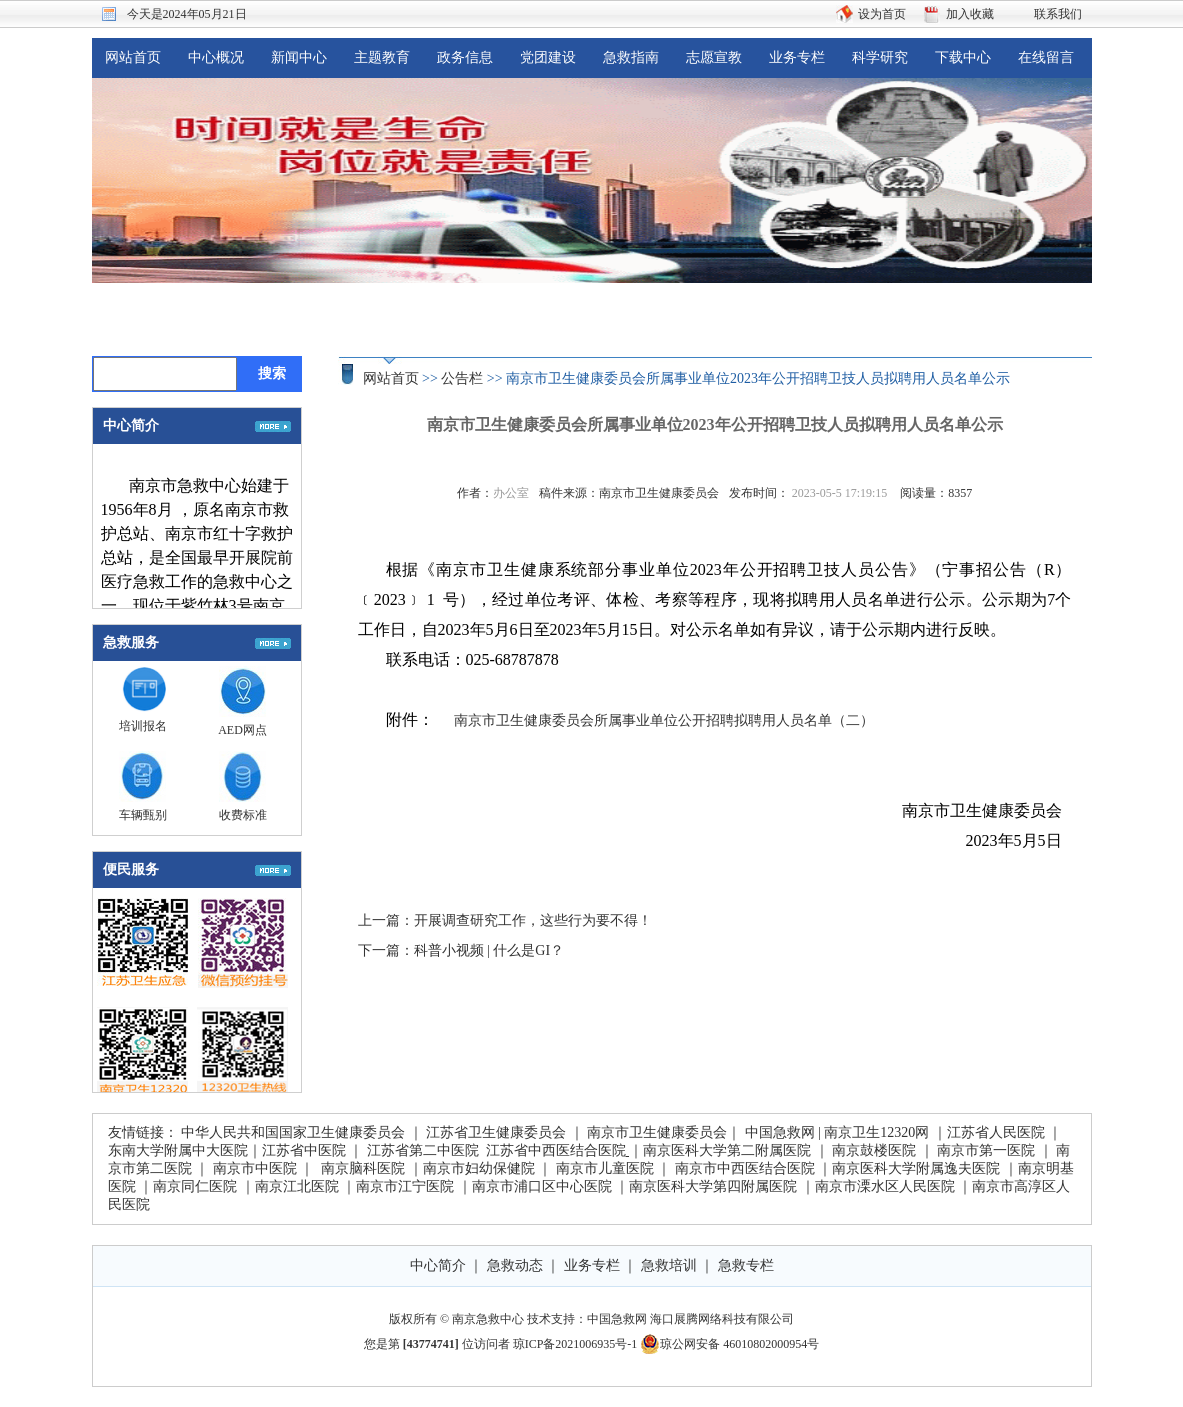 This screenshot has width=1183, height=1407. Describe the element at coordinates (533, 920) in the screenshot. I see `开展调查研究工作，这些行为要不得！` at that location.